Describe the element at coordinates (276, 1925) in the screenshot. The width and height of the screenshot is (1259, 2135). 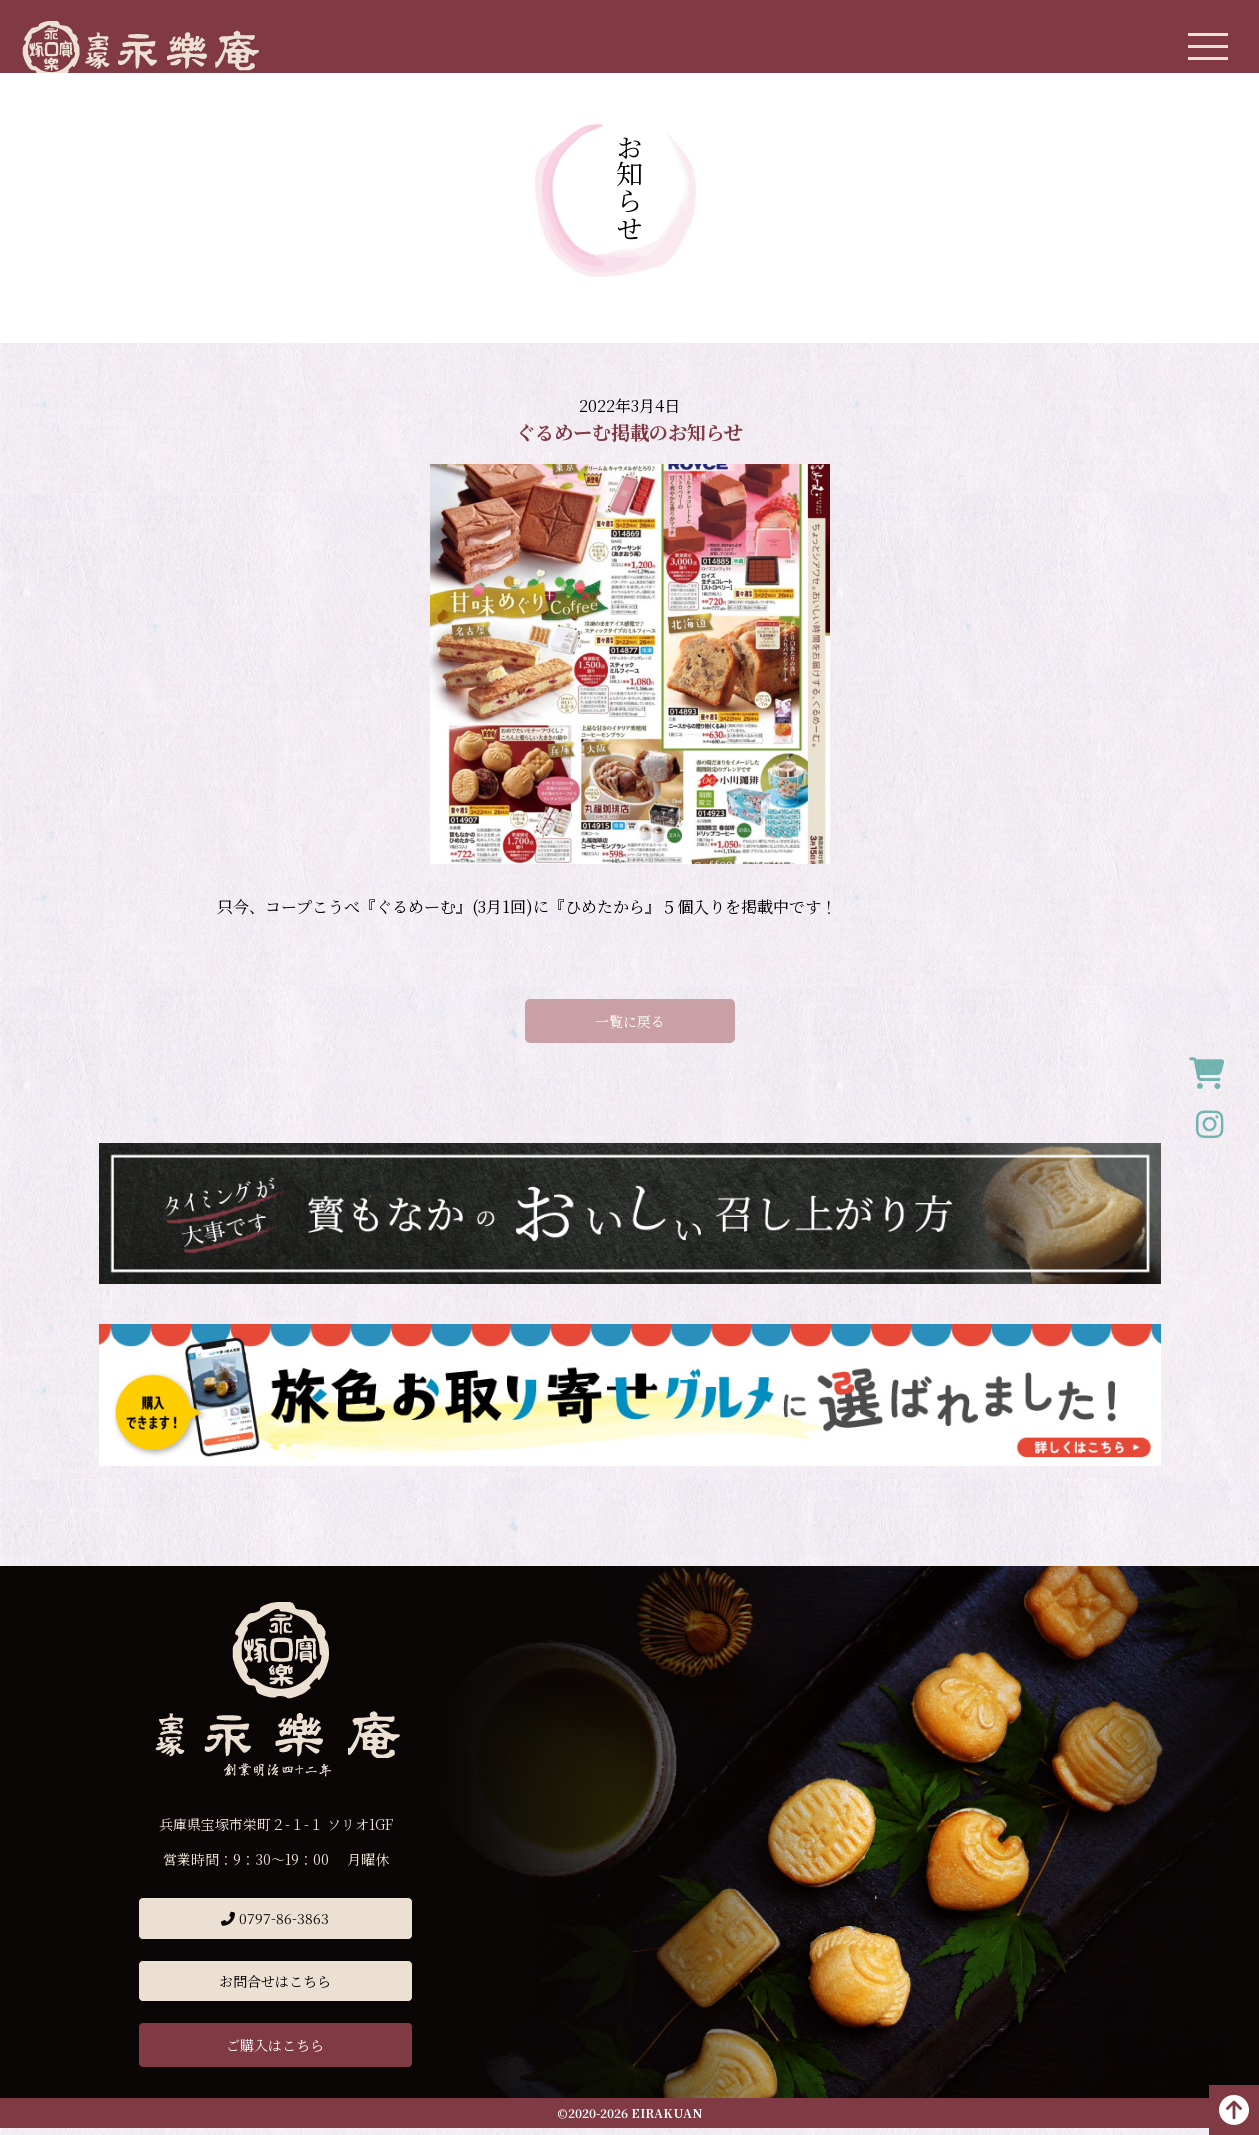
I see `0797-86-3863` at that location.